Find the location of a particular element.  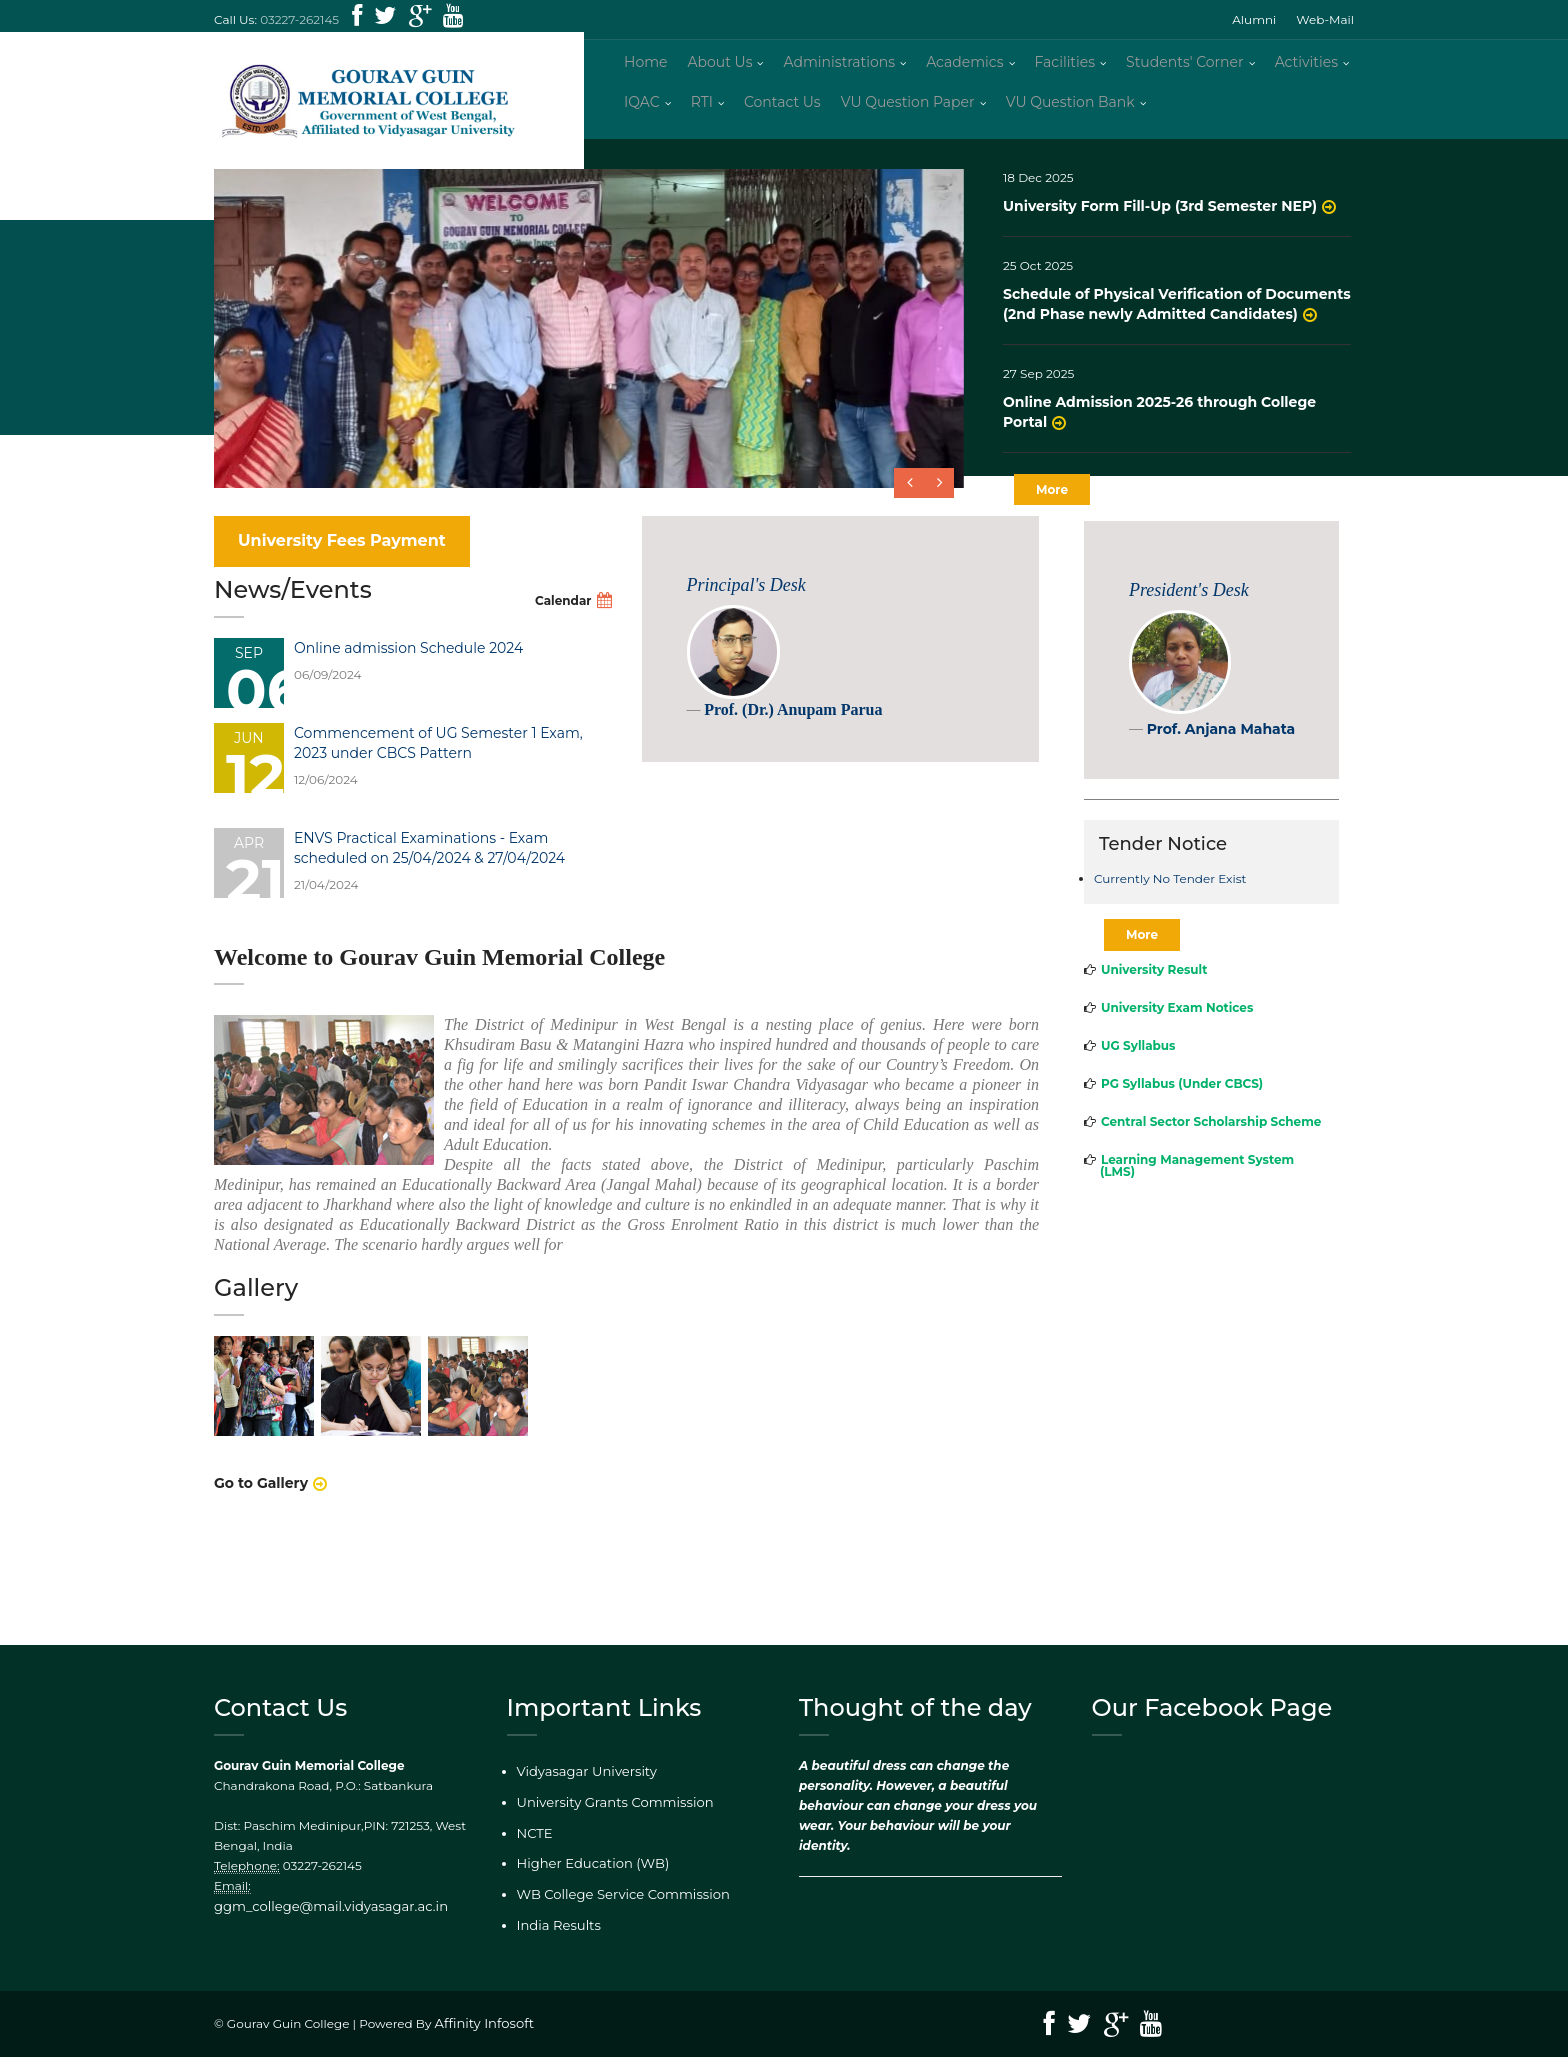

ggm_college@mail.vidyasagar.ac.in is located at coordinates (361, 1897).